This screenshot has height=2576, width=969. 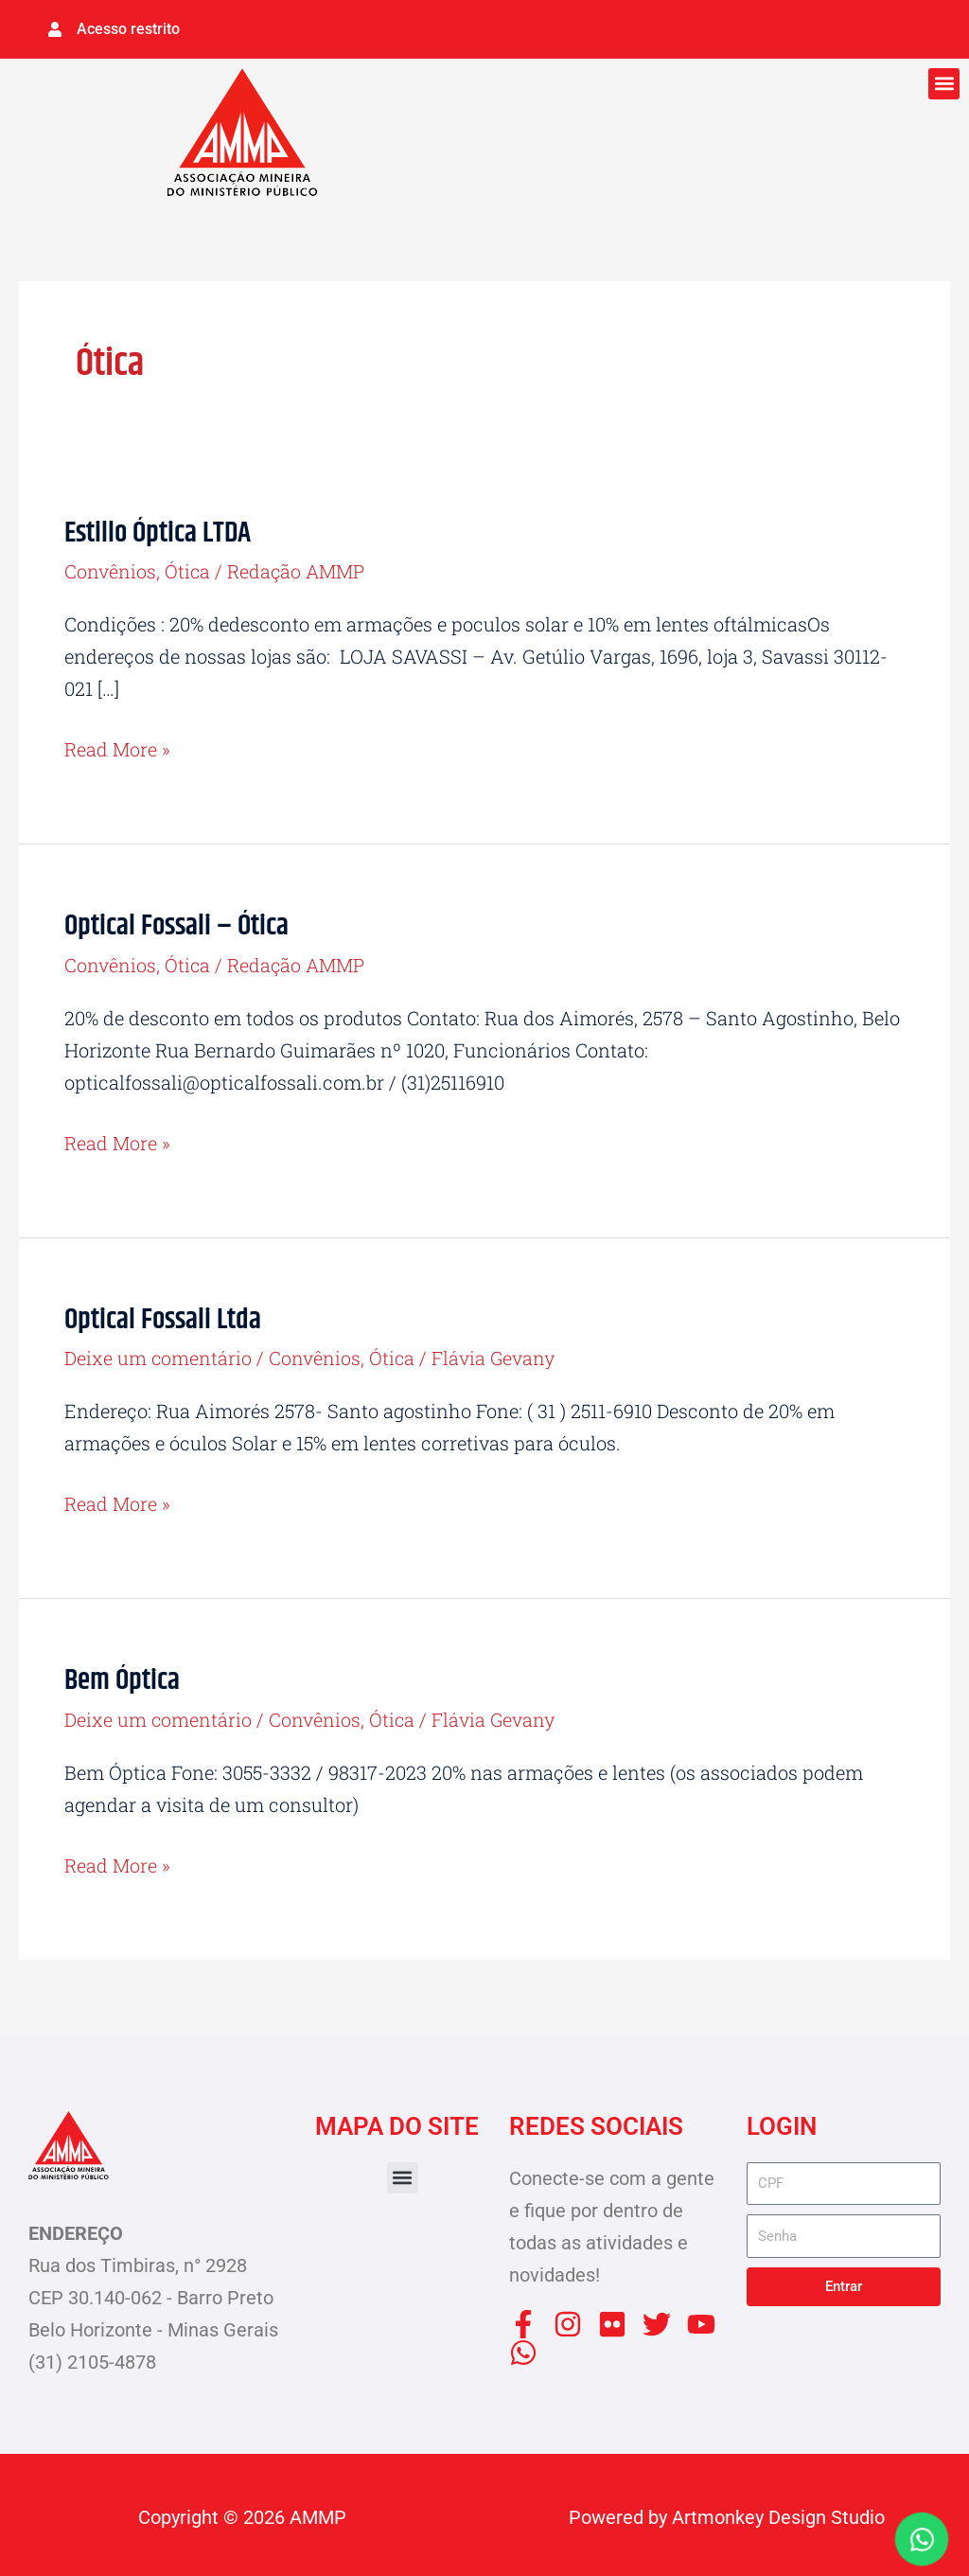 I want to click on Ótica, so click(x=188, y=570).